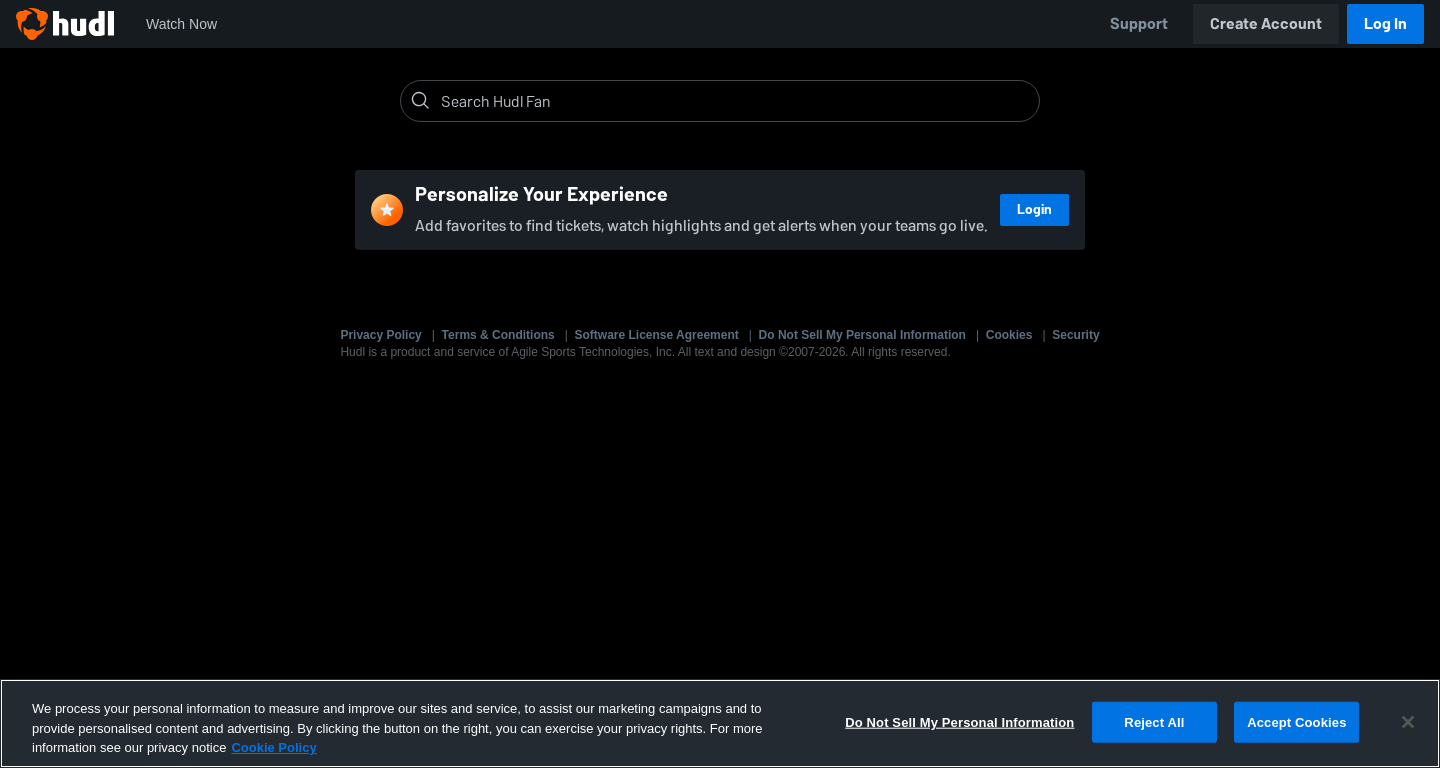 The image size is (1440, 768). I want to click on Cookie Policy [More information about your privacy, opens in a new tab], so click(273, 747).